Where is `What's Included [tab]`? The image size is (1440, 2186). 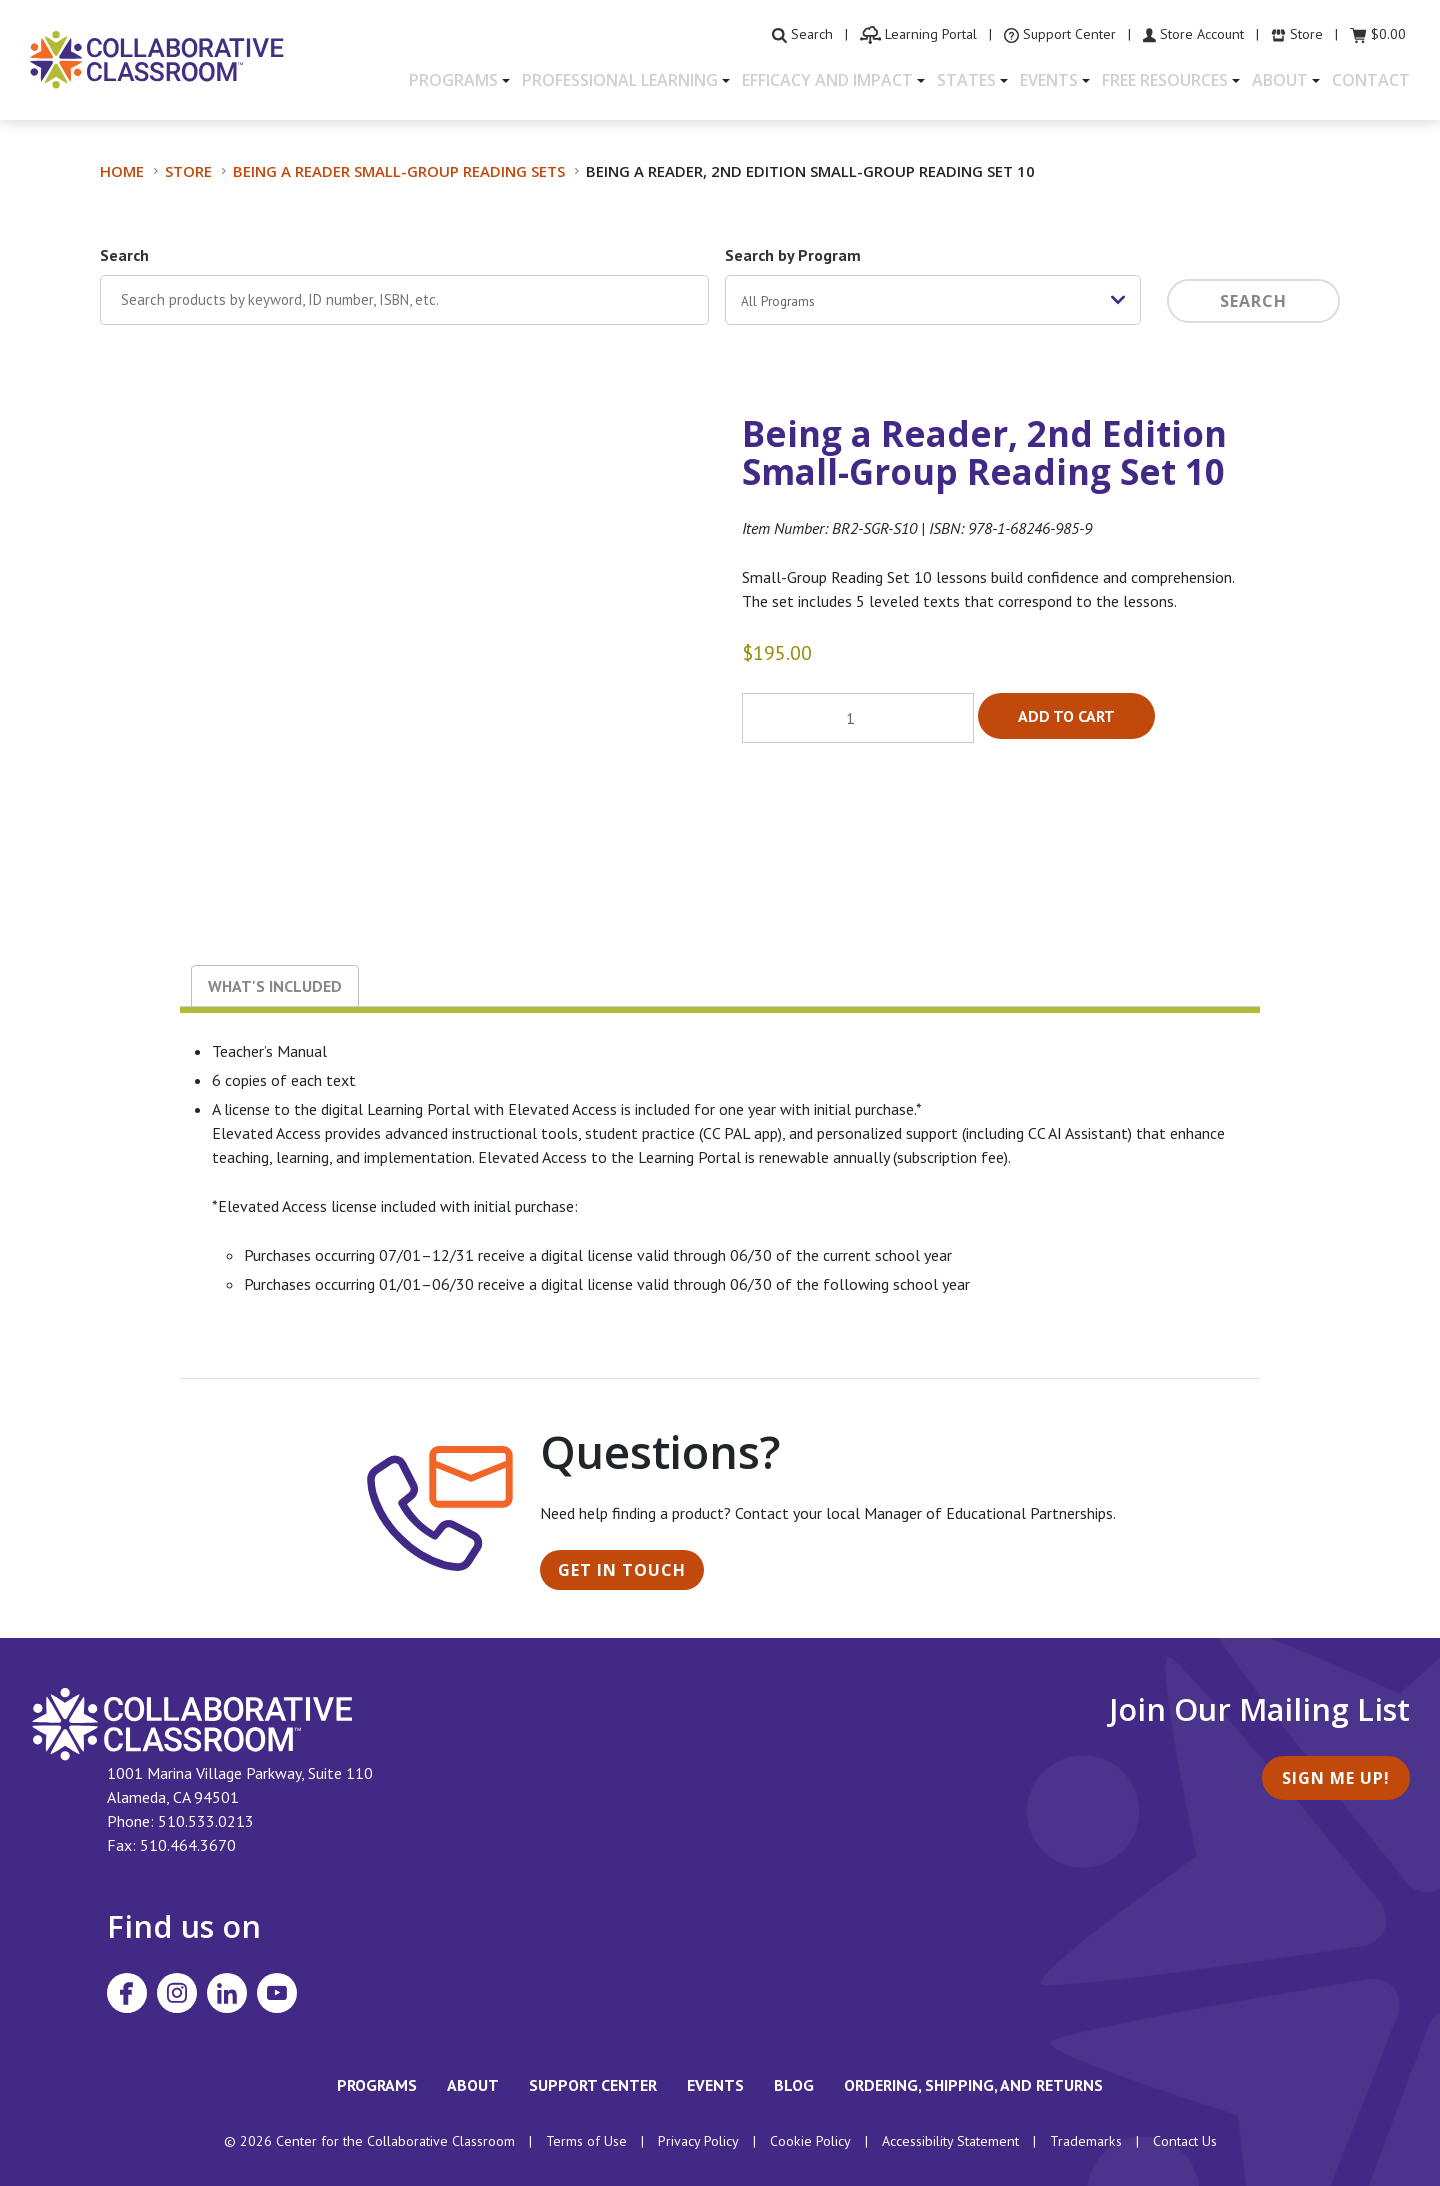
What's Included [tab] is located at coordinates (275, 986).